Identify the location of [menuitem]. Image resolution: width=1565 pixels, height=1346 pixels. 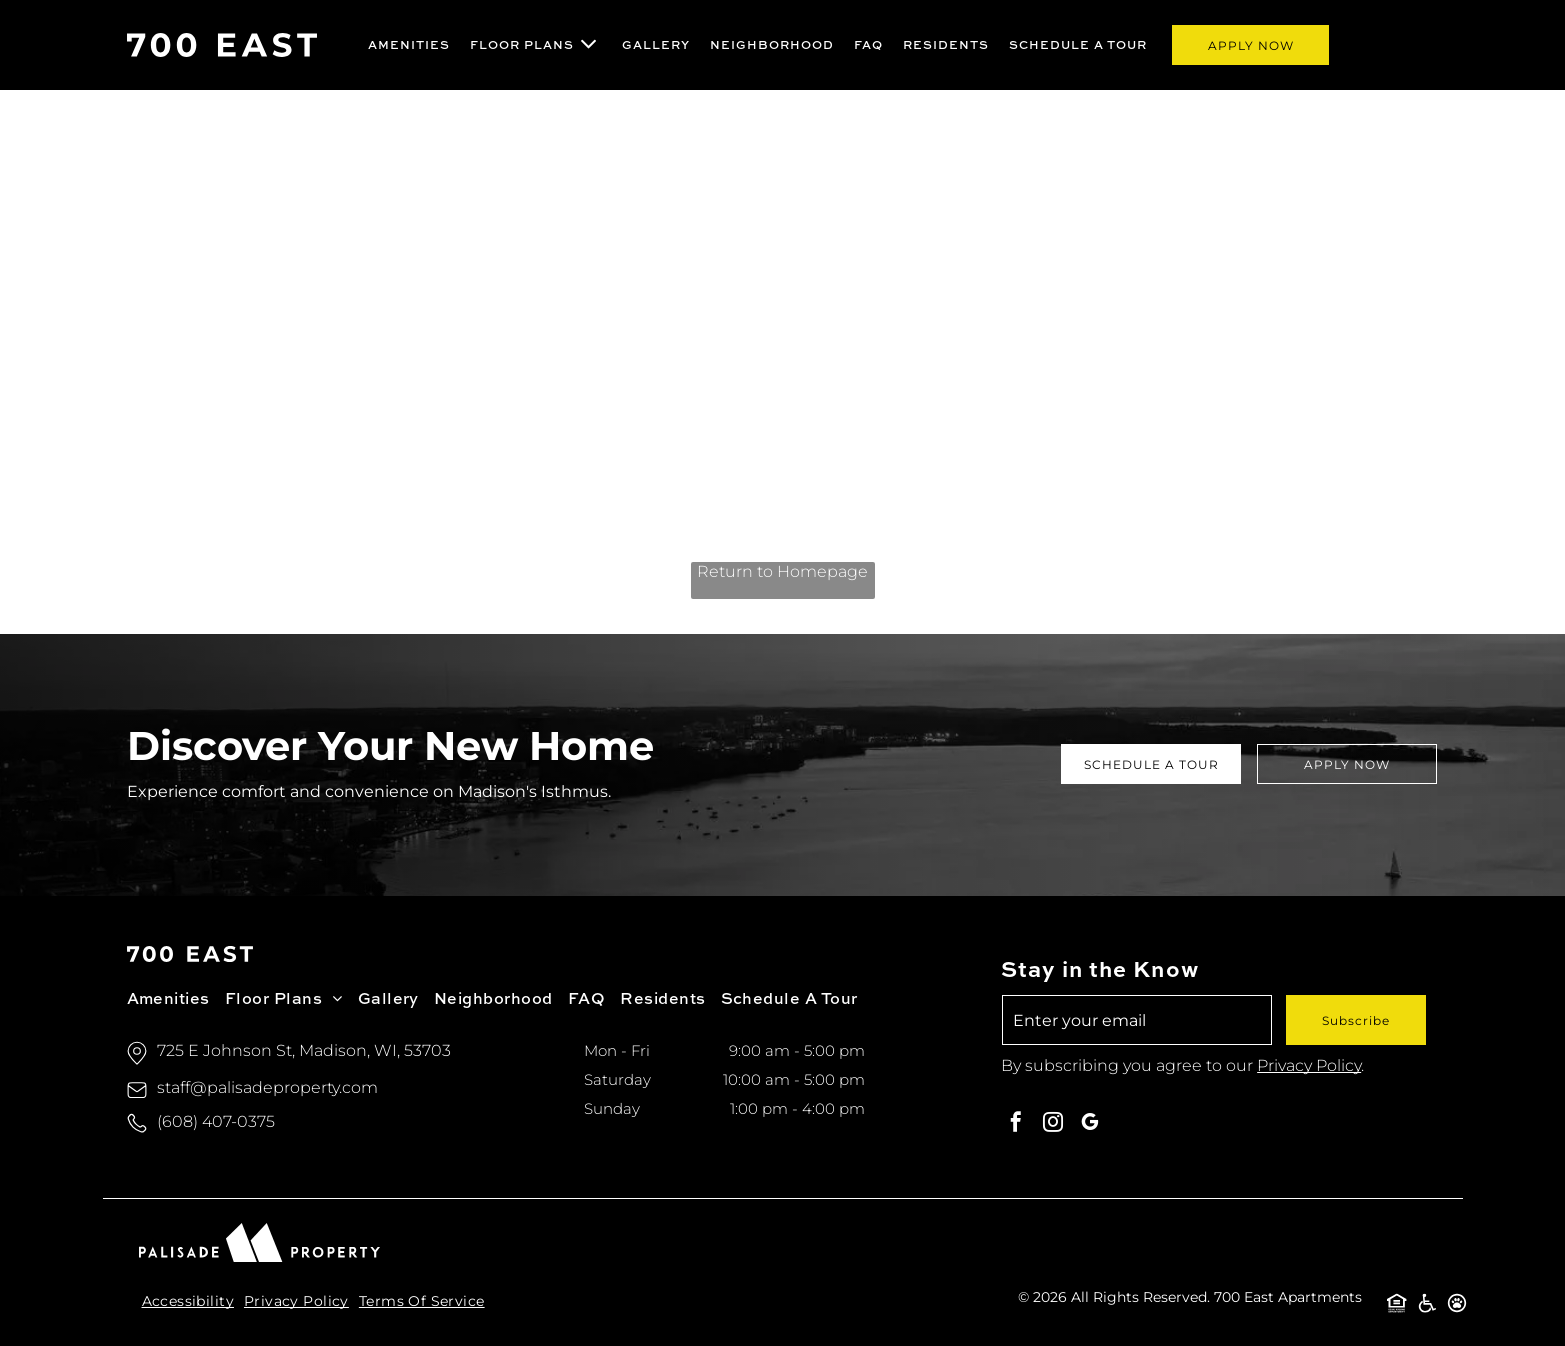
(409, 45).